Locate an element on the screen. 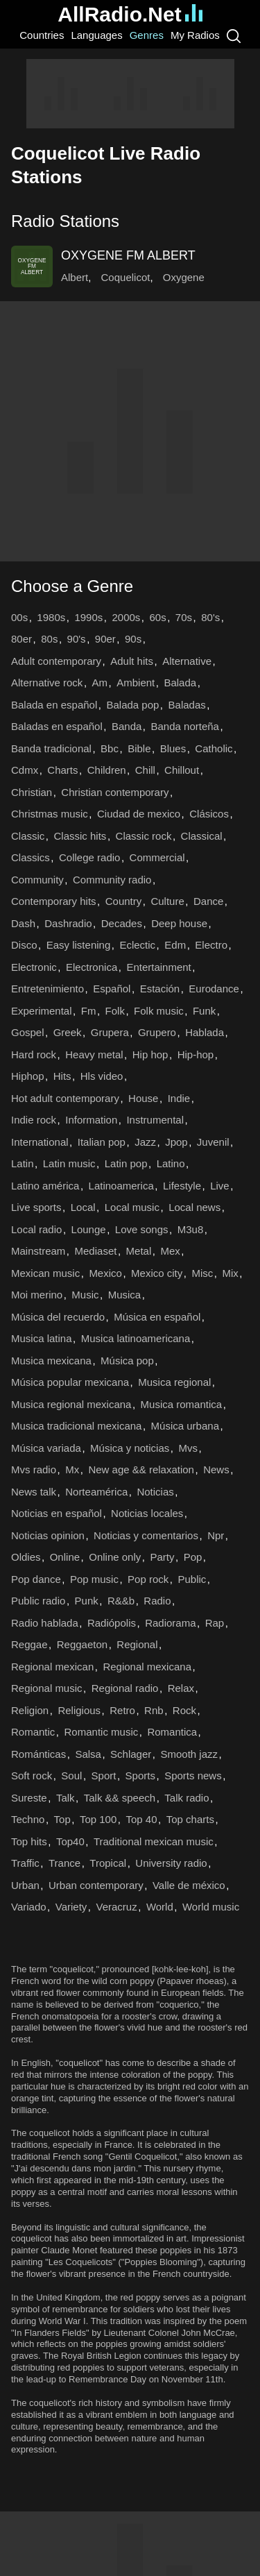  Radio is located at coordinates (157, 1601).